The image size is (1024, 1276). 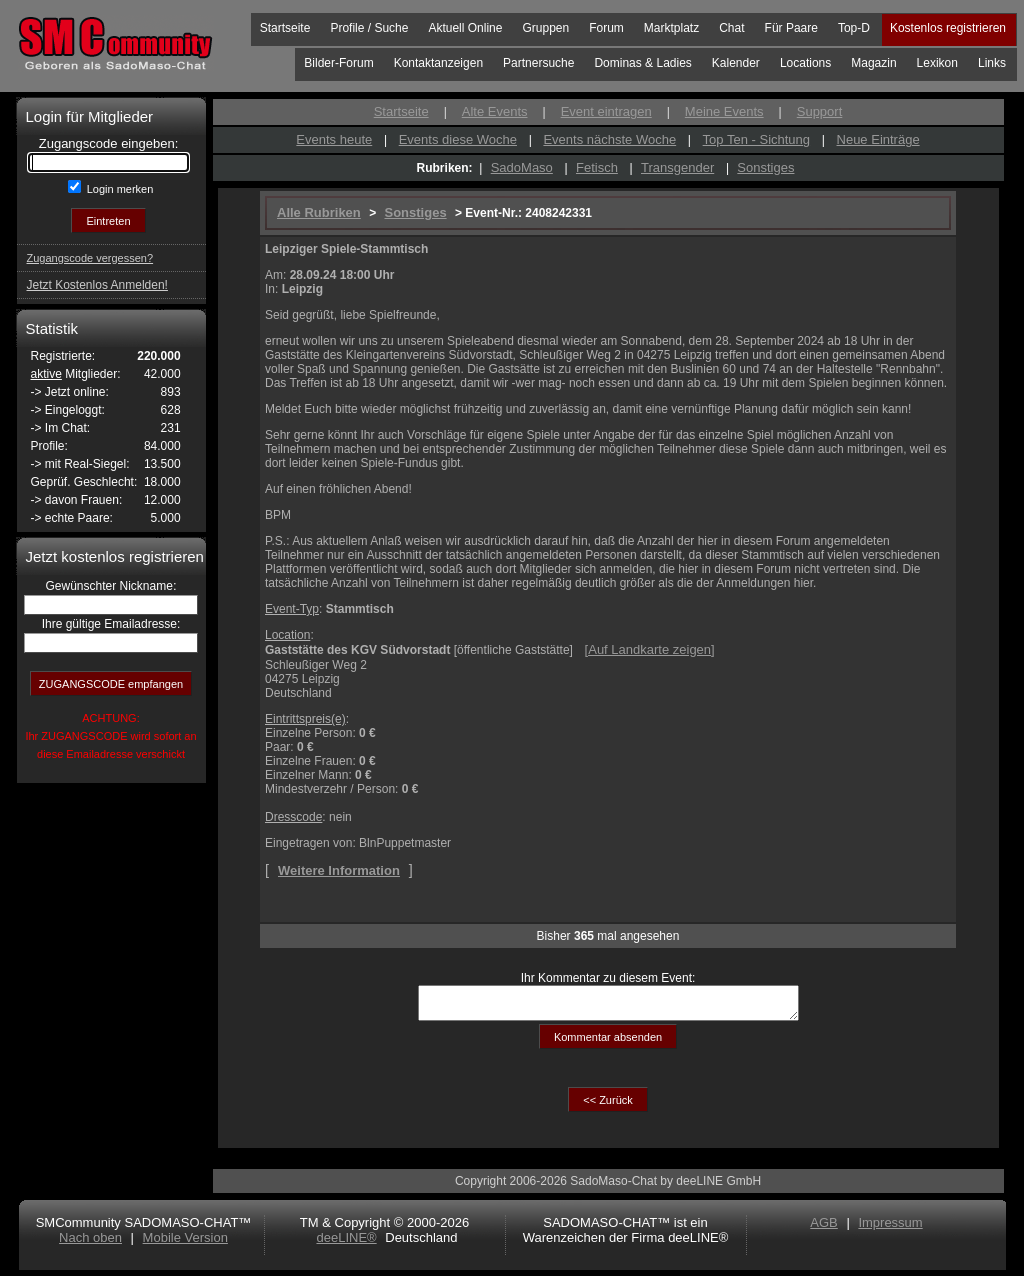 What do you see at coordinates (522, 167) in the screenshot?
I see `SadoMaso` at bounding box center [522, 167].